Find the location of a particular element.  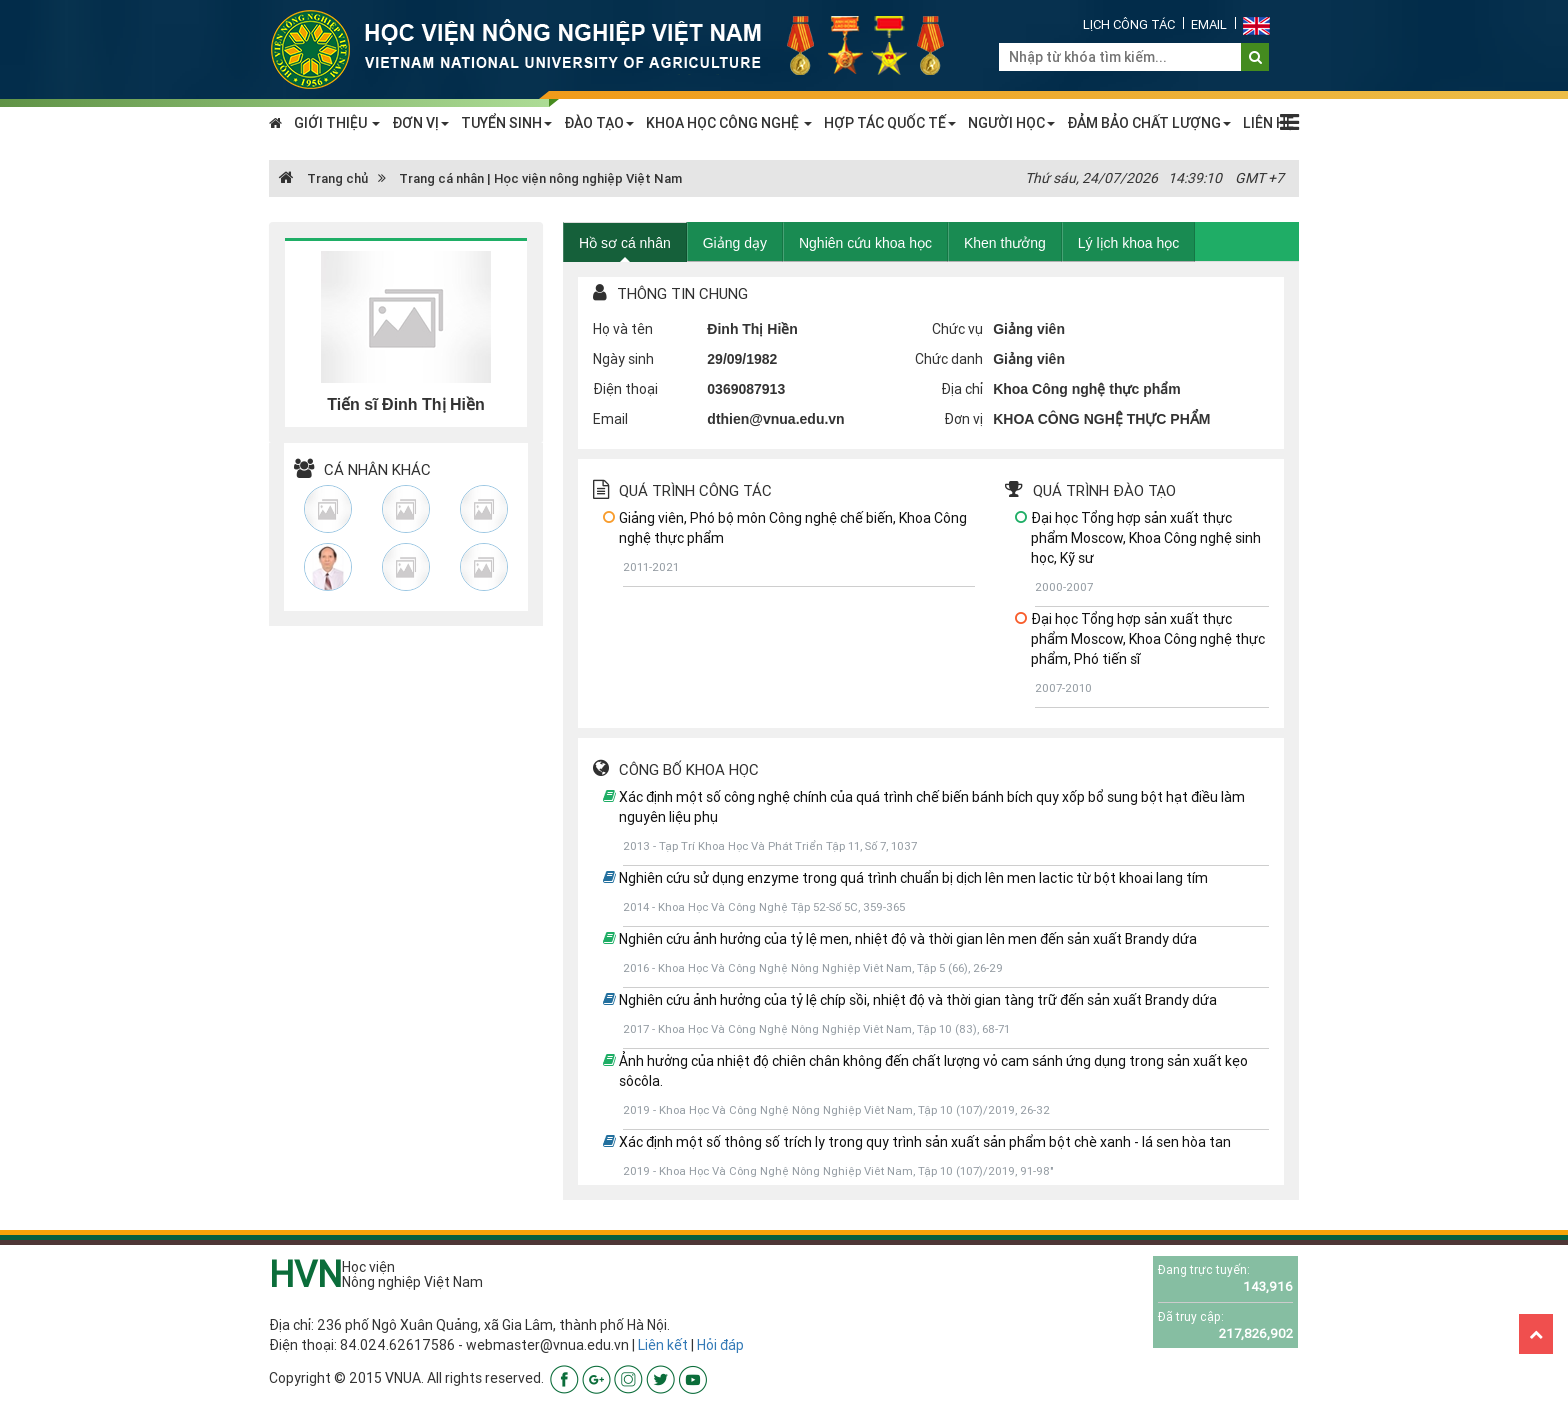

NGƯỜI HỌC is located at coordinates (1011, 123).